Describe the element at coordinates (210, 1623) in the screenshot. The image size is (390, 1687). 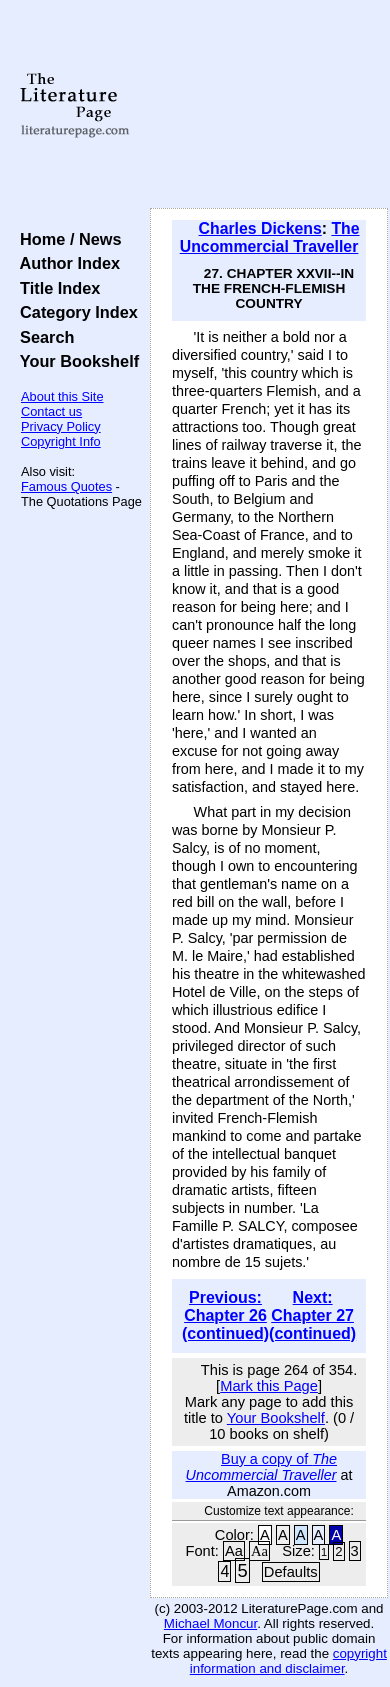
I see `Michael Moncur` at that location.